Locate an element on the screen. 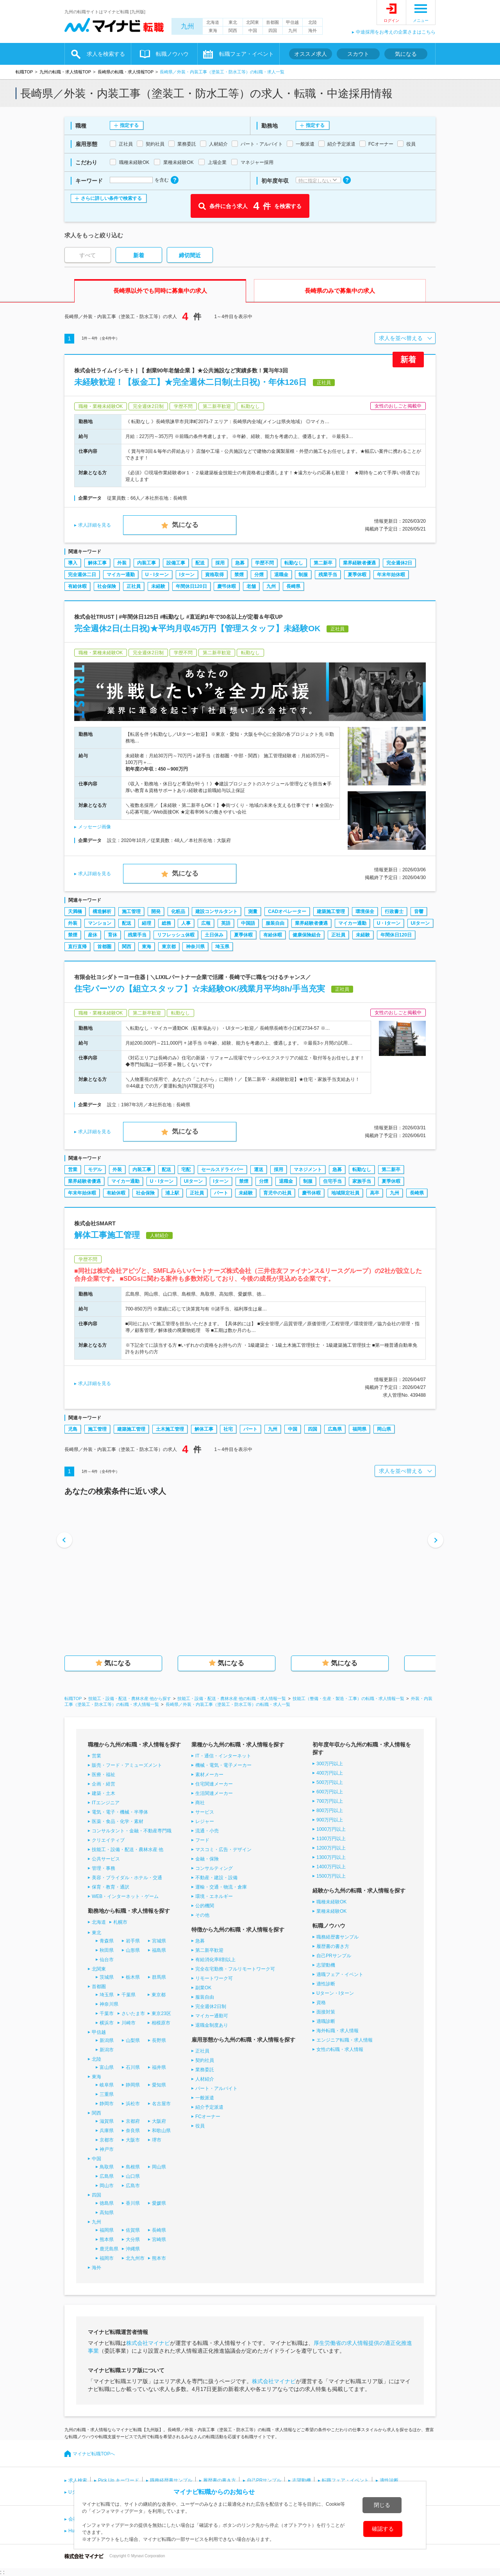 The height and width of the screenshot is (2576, 500). 金融・保険 is located at coordinates (207, 1859).